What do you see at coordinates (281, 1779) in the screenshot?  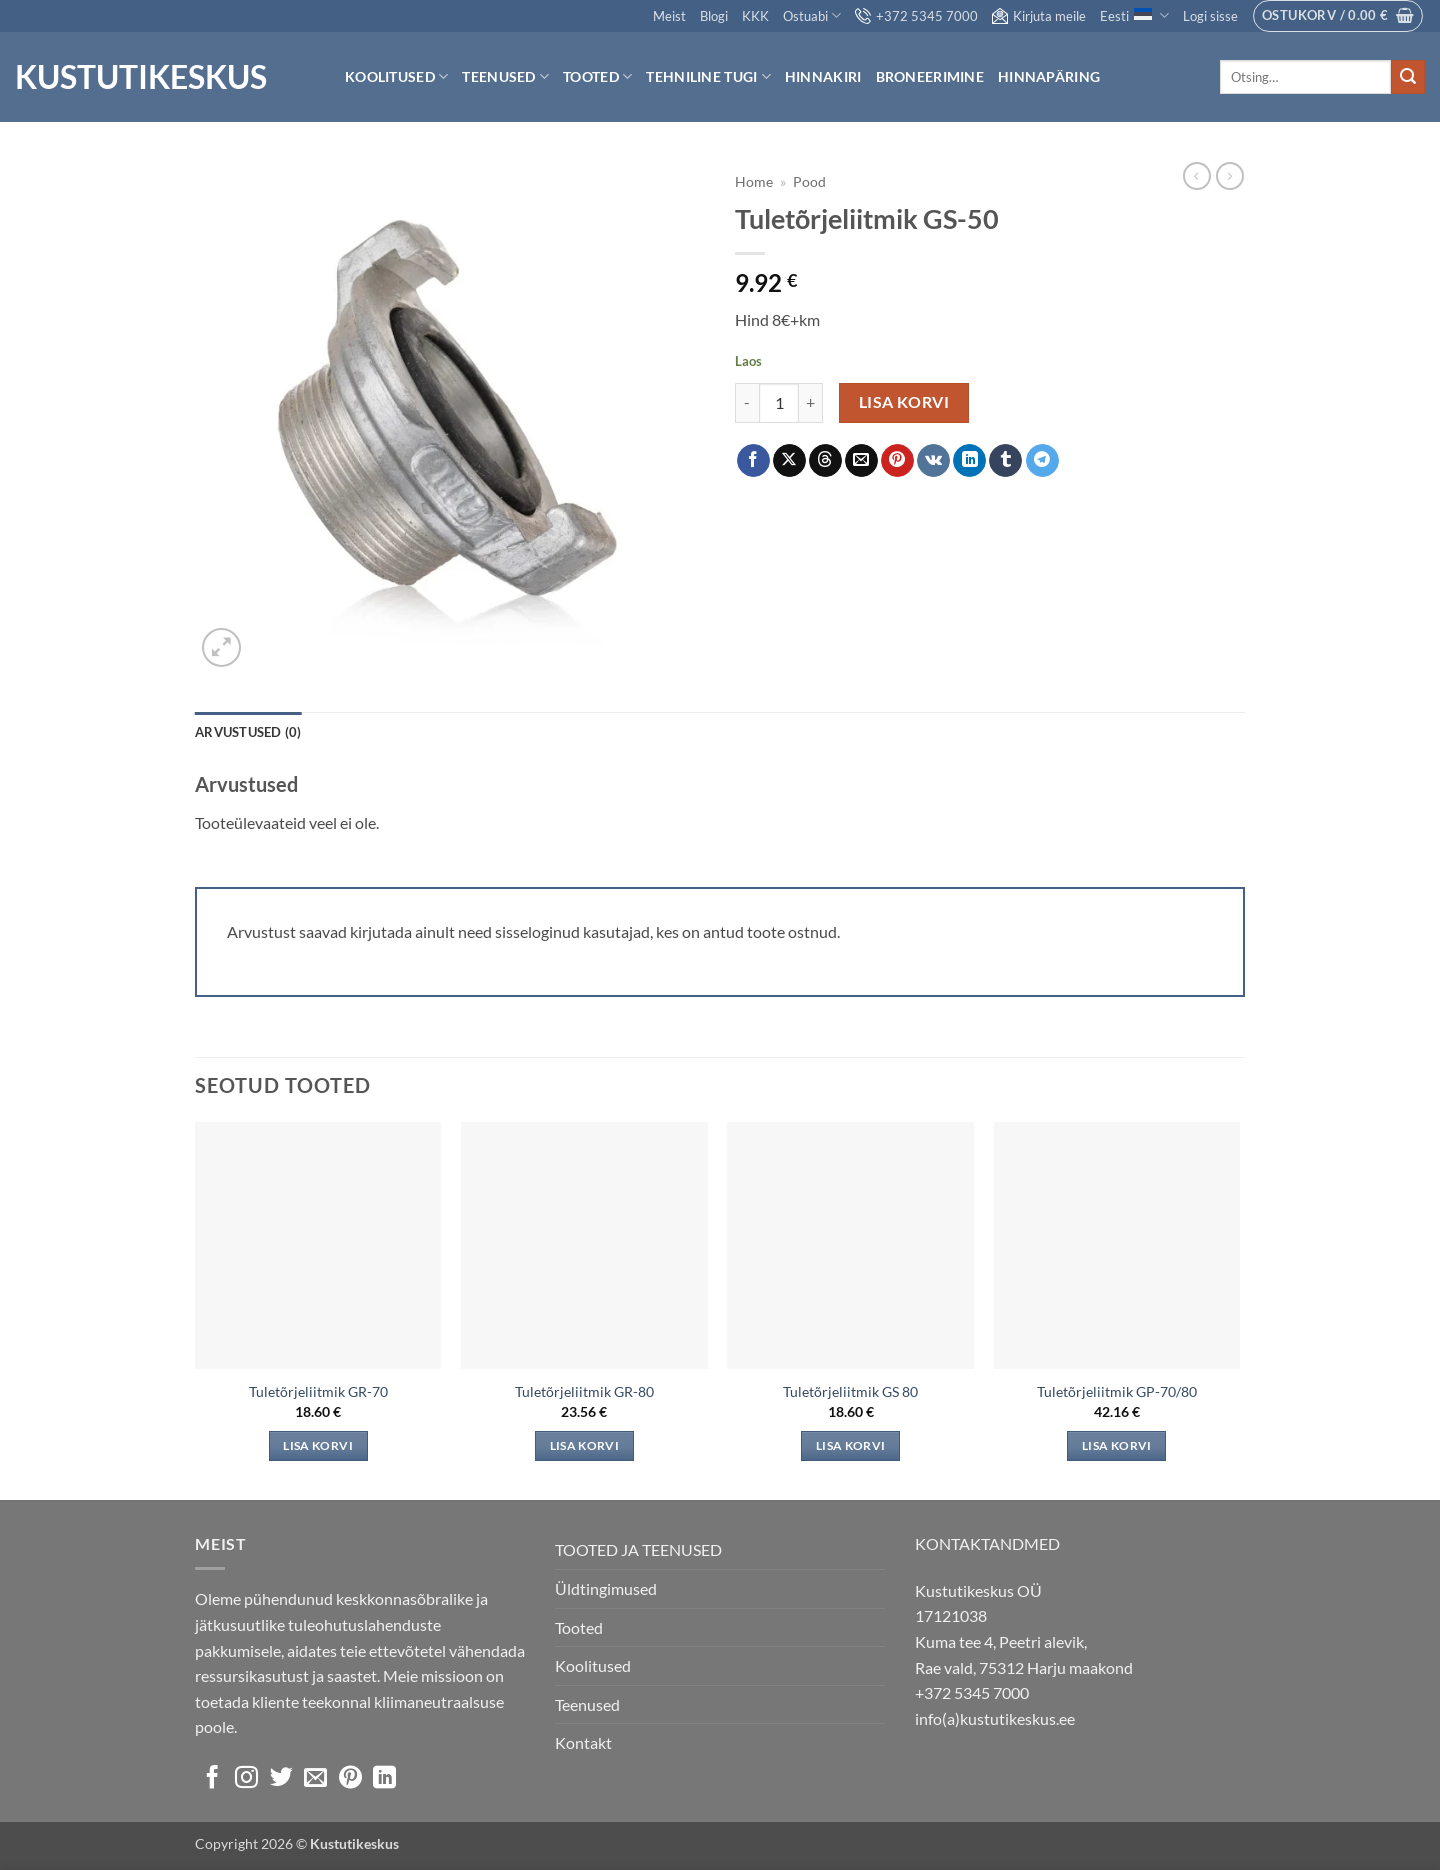 I see `[Follow on Twitter]` at bounding box center [281, 1779].